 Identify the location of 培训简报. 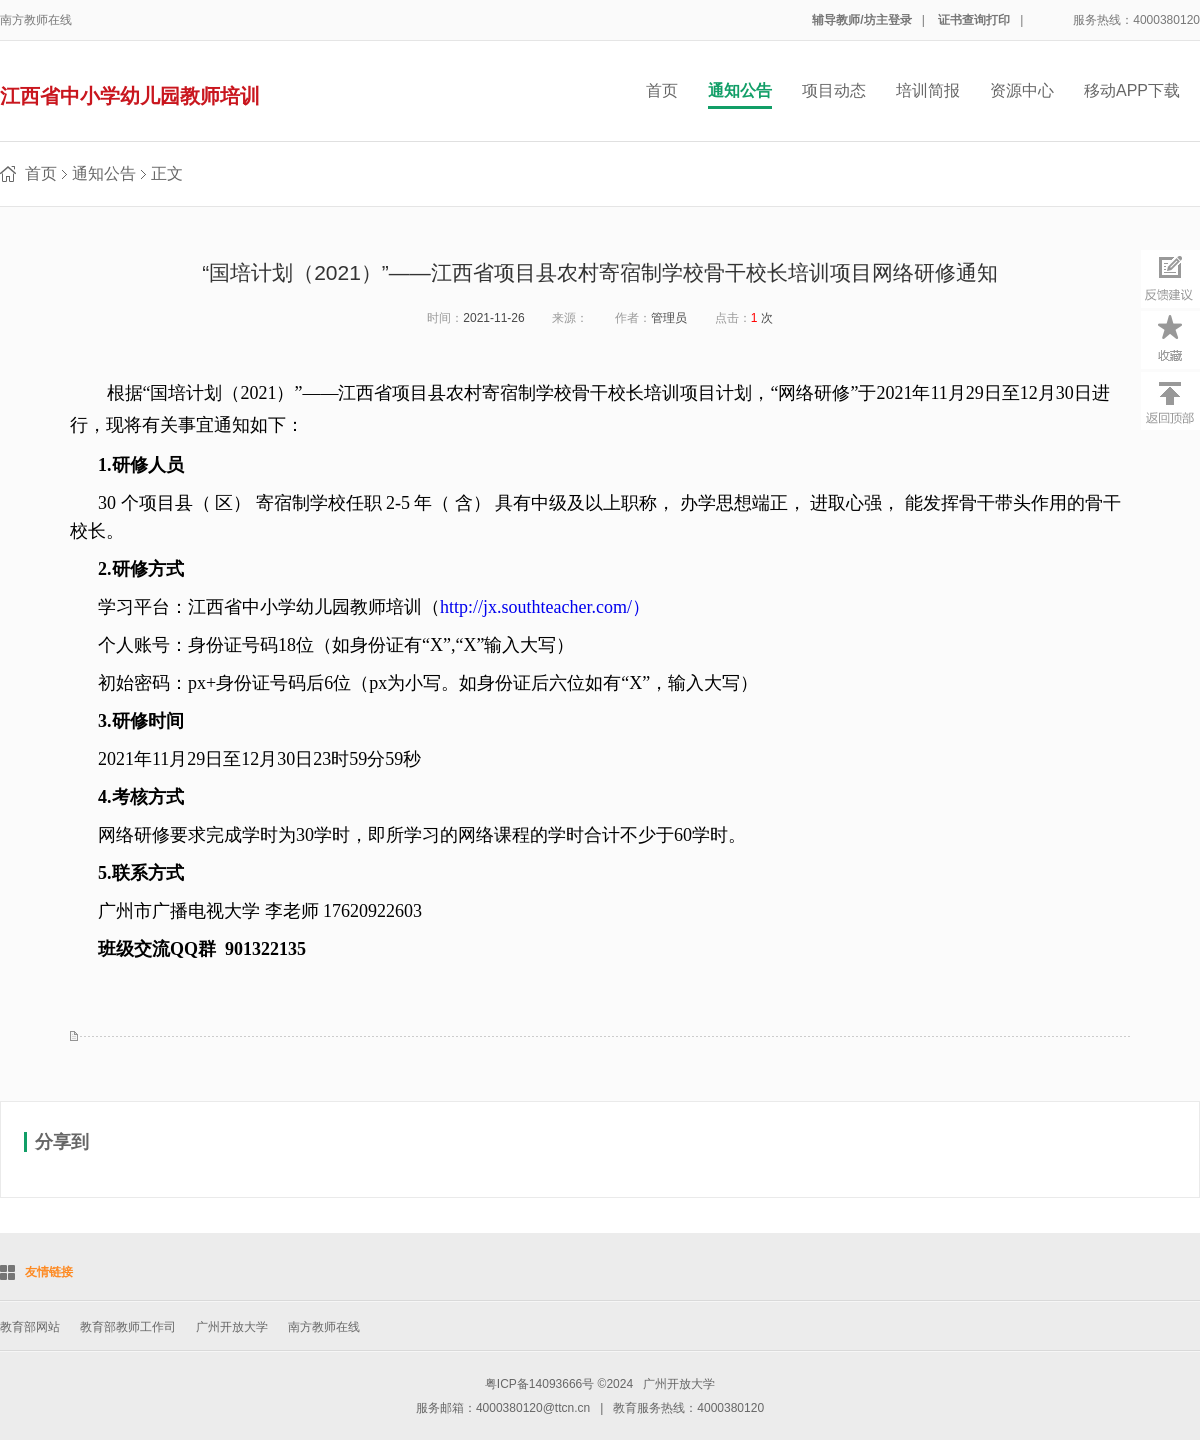
(928, 90).